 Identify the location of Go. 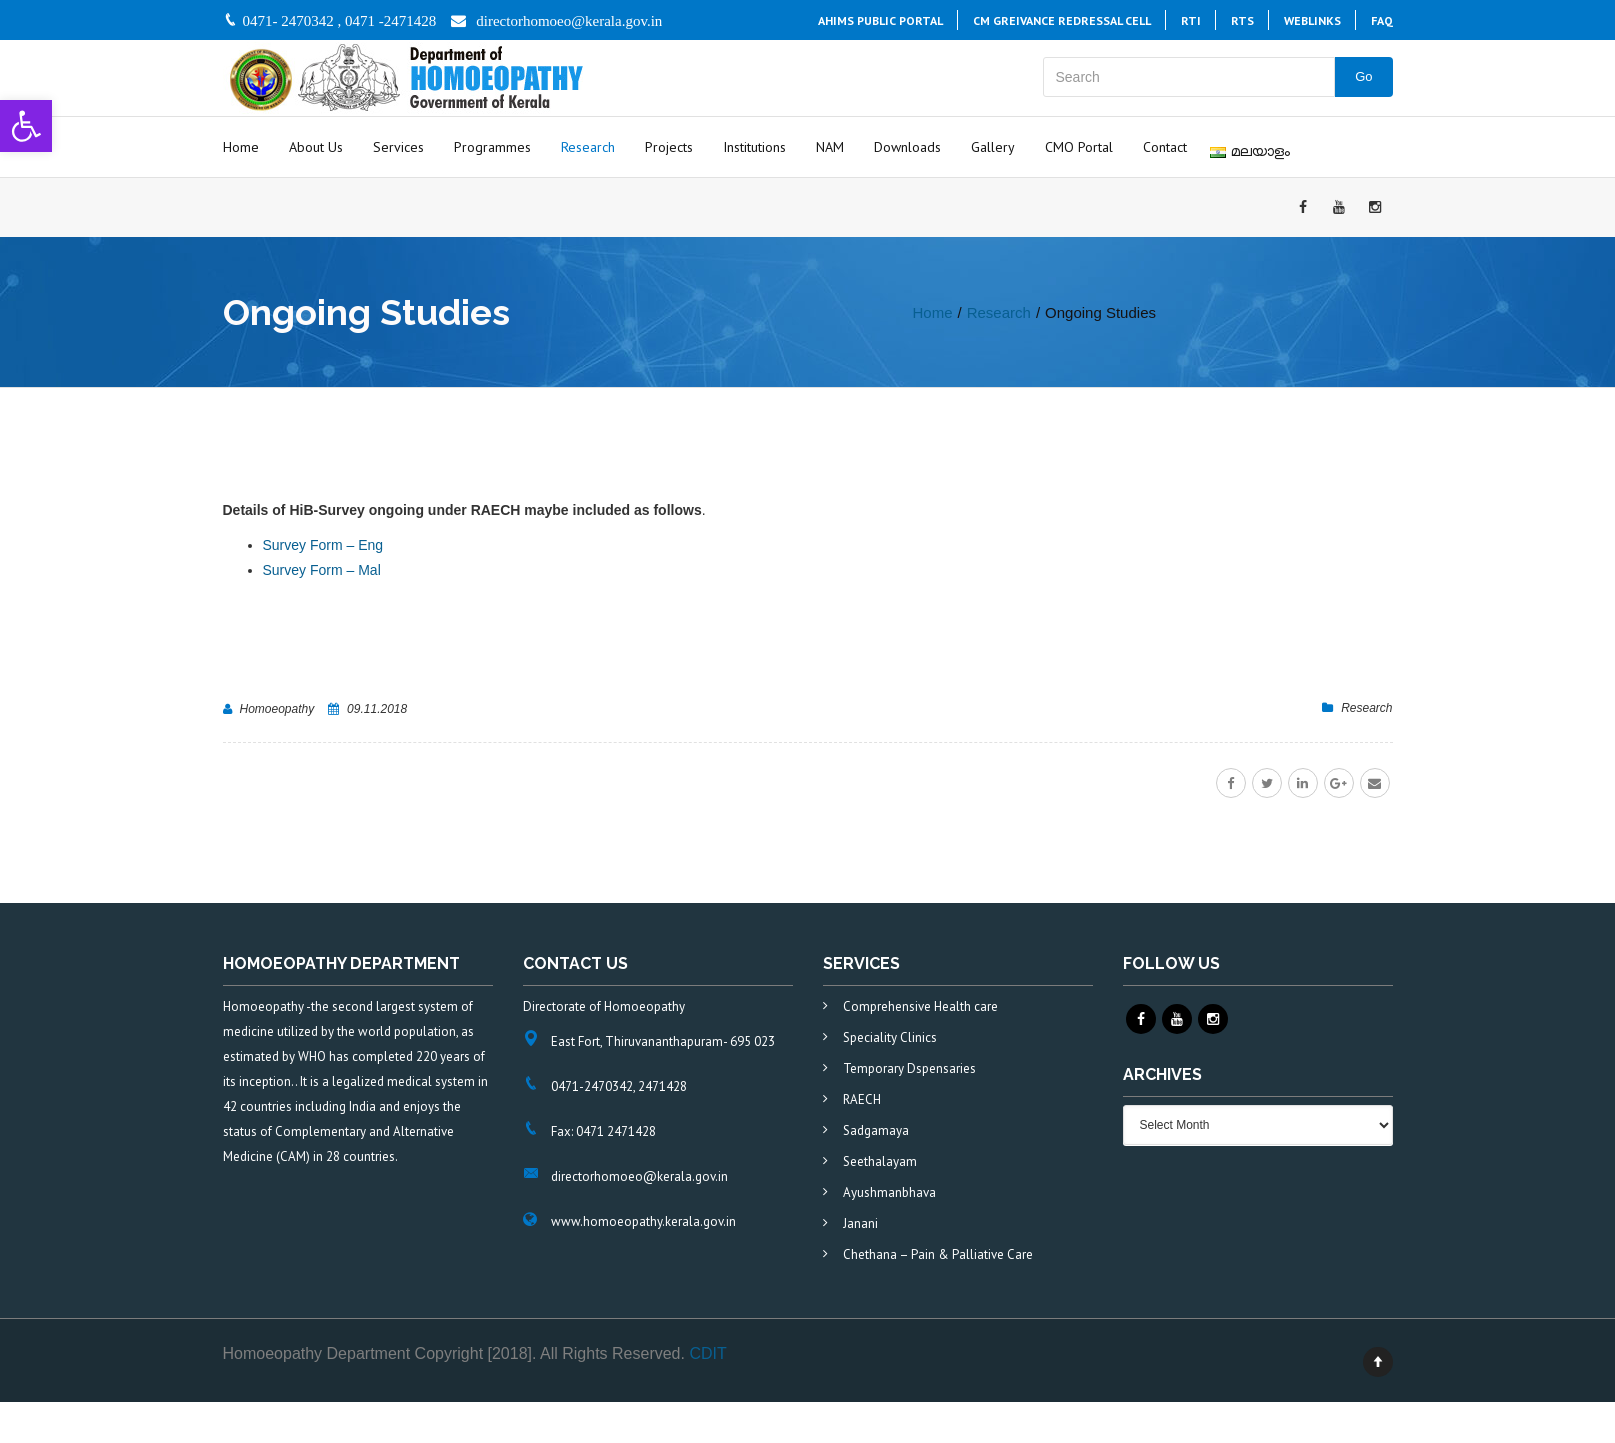
(1363, 76).